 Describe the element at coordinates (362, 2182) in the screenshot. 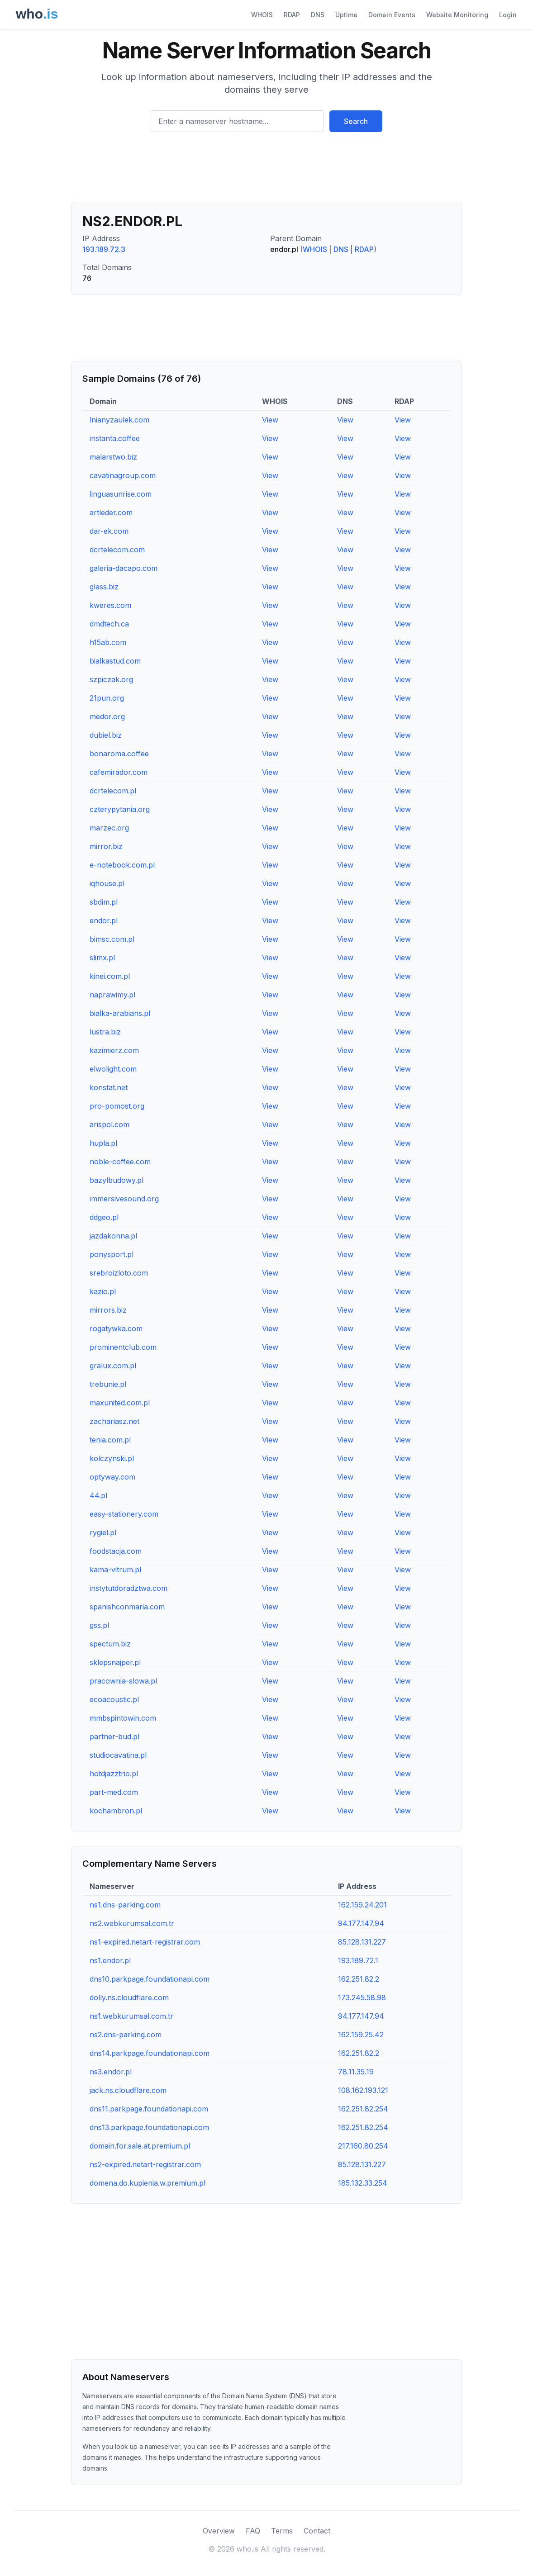

I see `185.132.33.254` at that location.